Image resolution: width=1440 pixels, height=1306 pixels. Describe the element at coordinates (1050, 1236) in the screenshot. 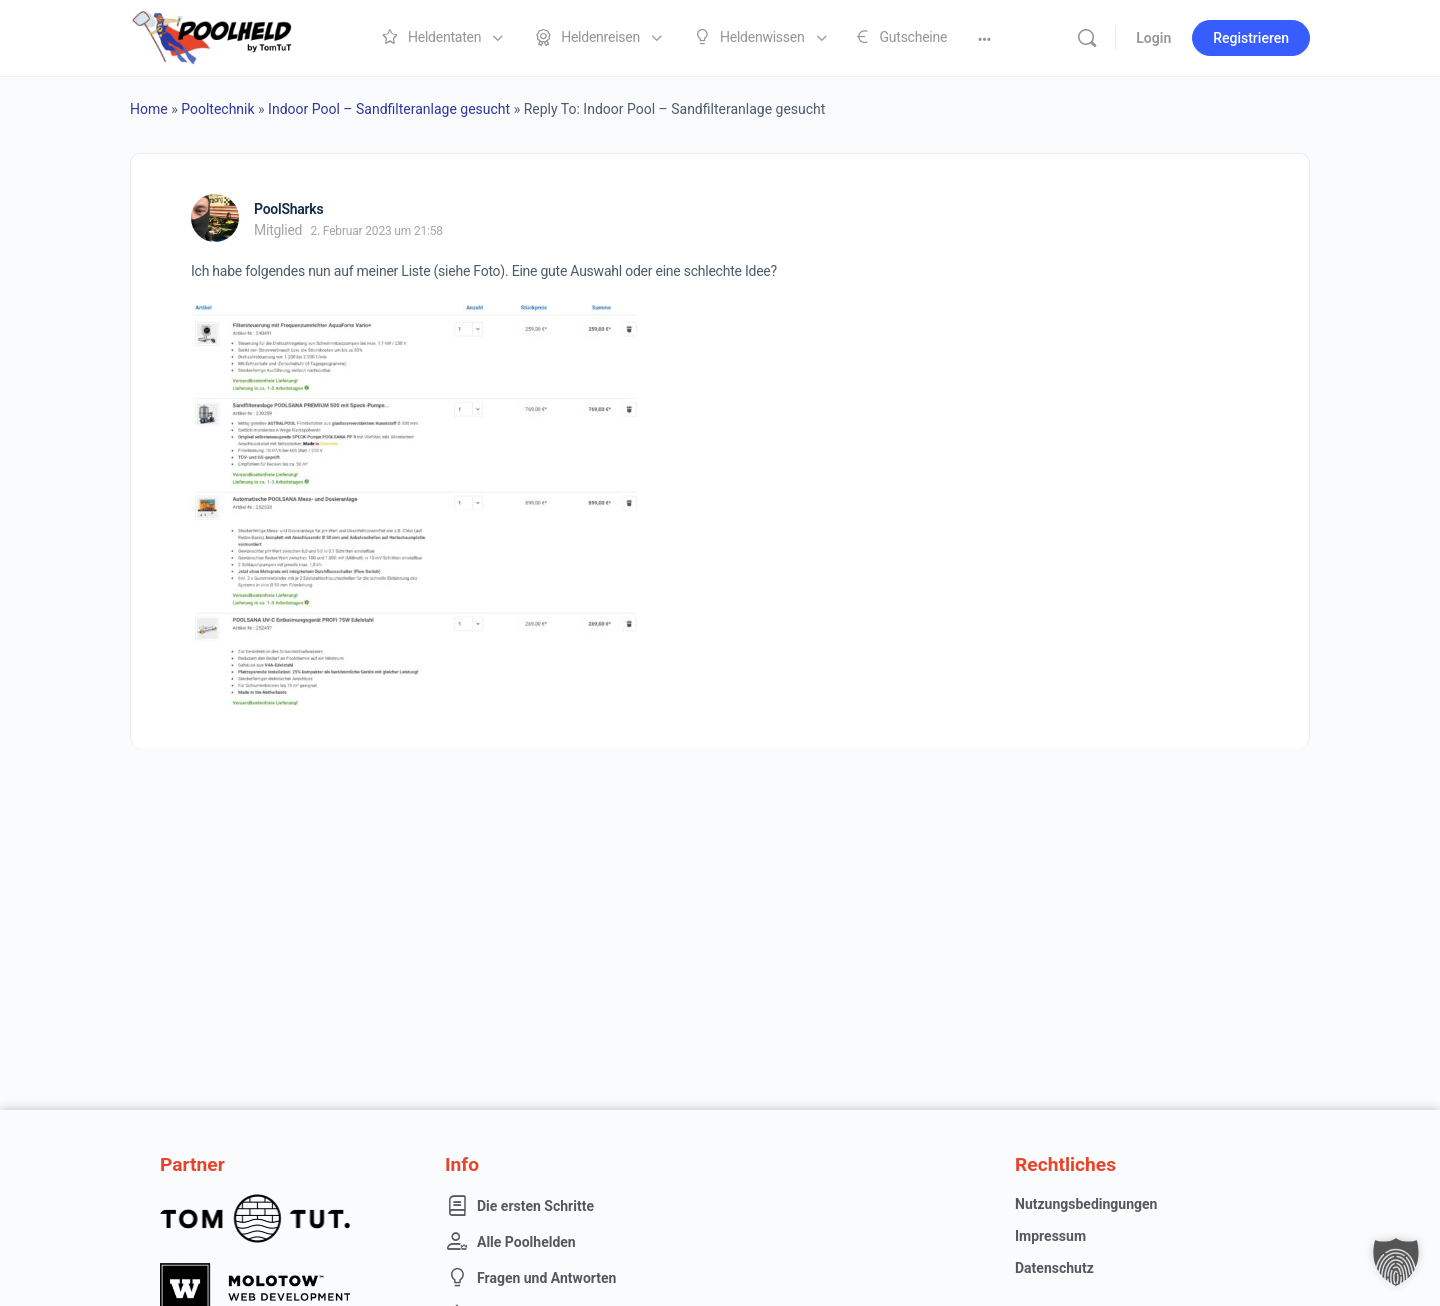

I see `Impressum` at that location.